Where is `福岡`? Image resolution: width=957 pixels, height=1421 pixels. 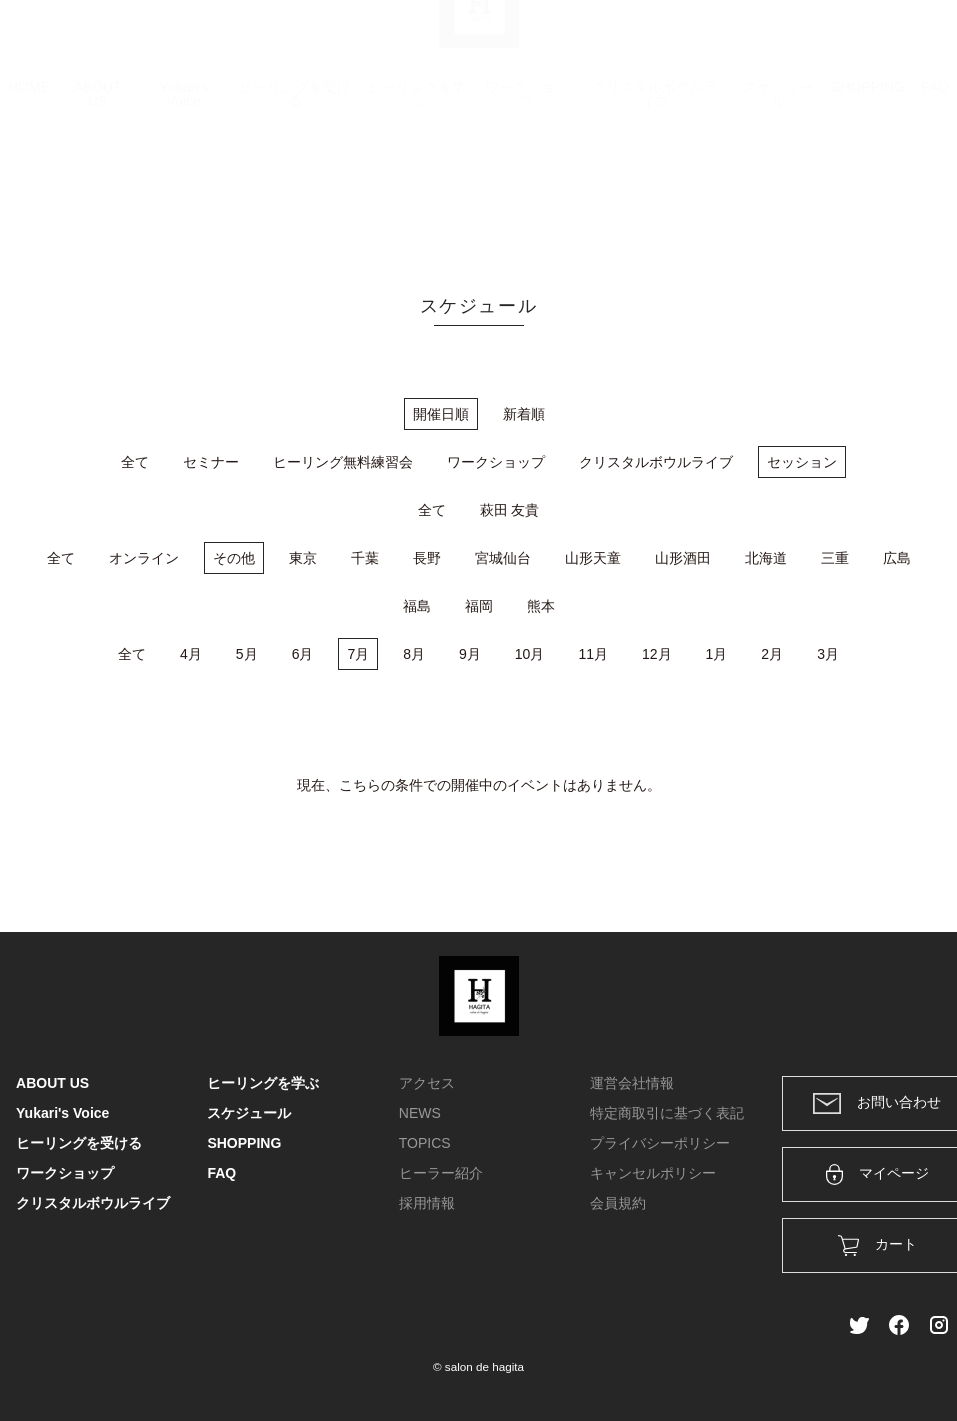 福岡 is located at coordinates (479, 606).